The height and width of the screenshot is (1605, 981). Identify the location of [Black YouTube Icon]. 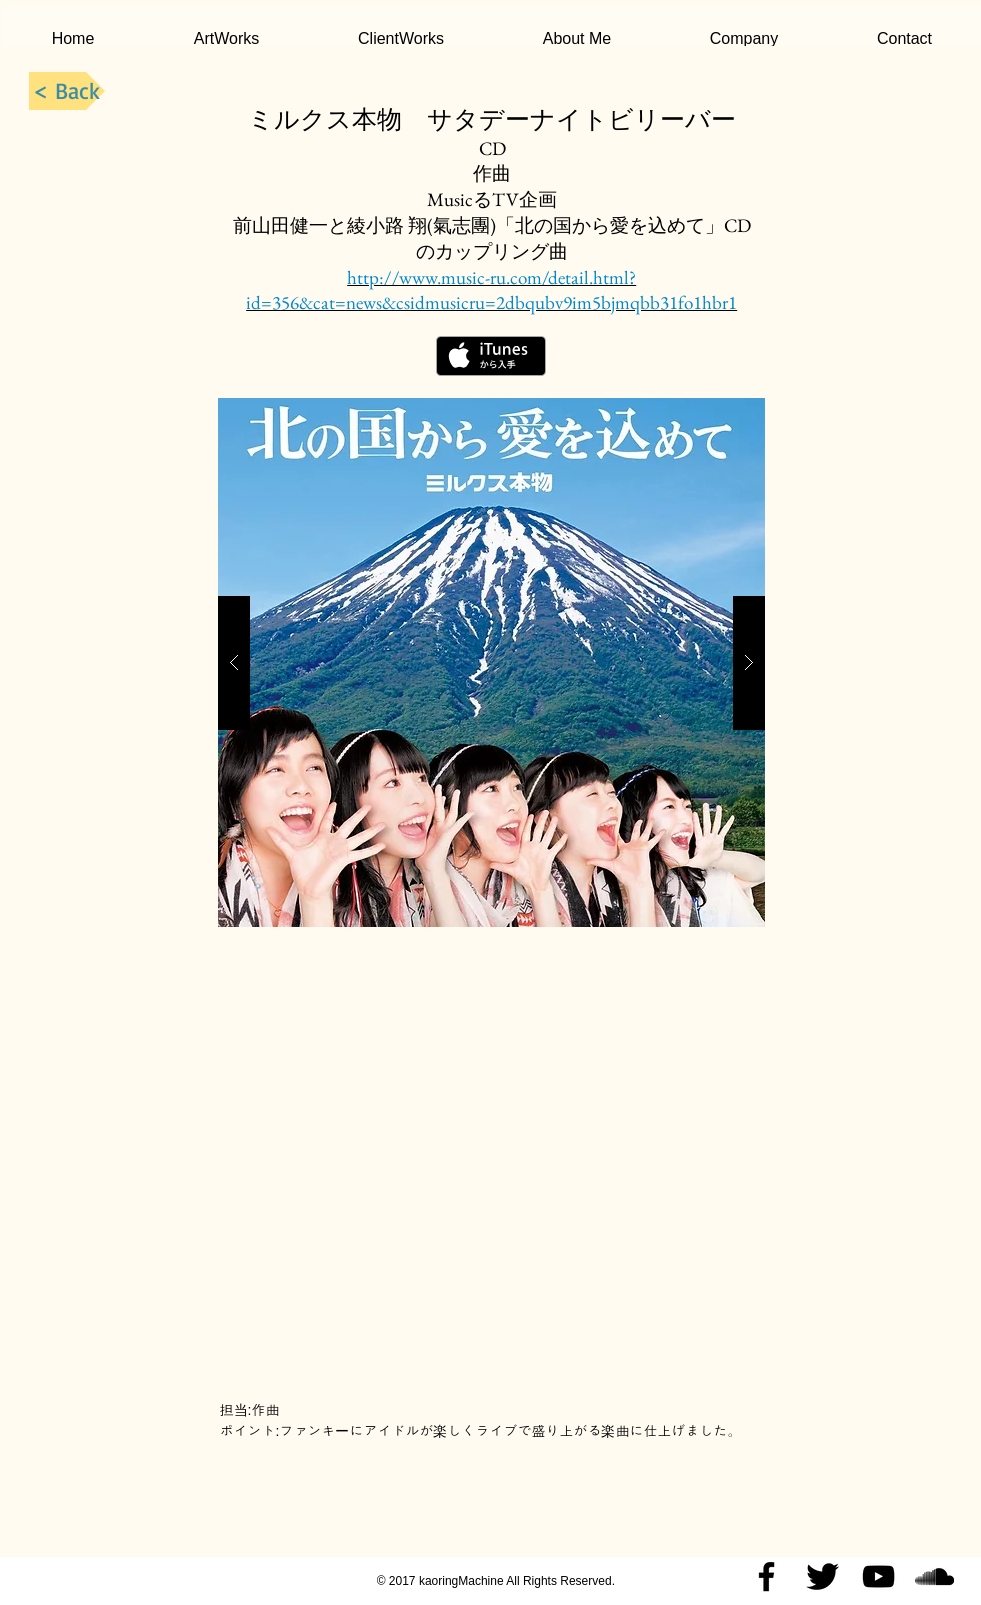
(878, 1576).